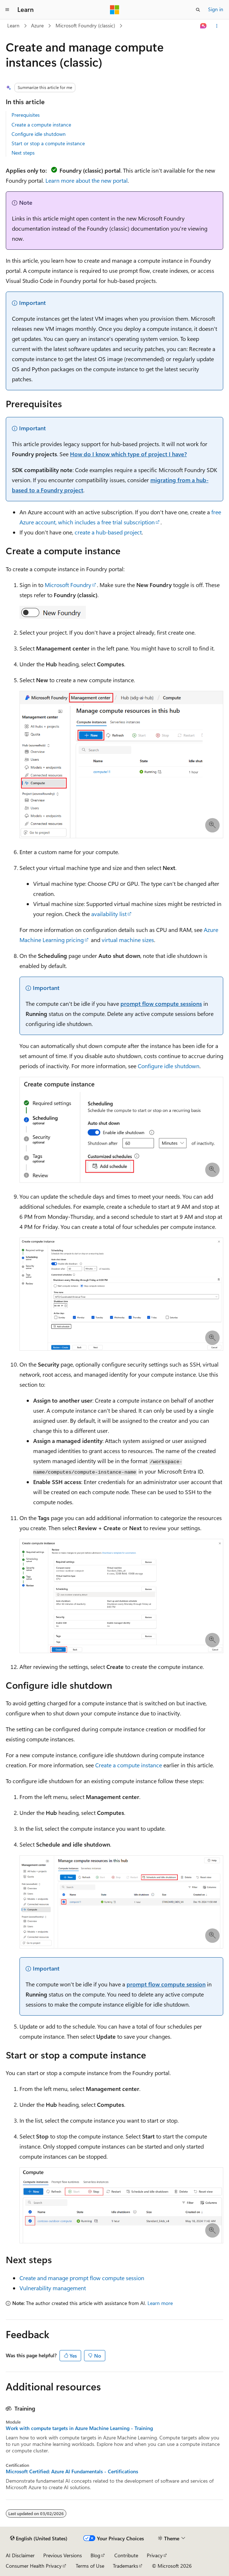  Describe the element at coordinates (81, 2278) in the screenshot. I see `Create and manage prompt flow compute session` at that location.